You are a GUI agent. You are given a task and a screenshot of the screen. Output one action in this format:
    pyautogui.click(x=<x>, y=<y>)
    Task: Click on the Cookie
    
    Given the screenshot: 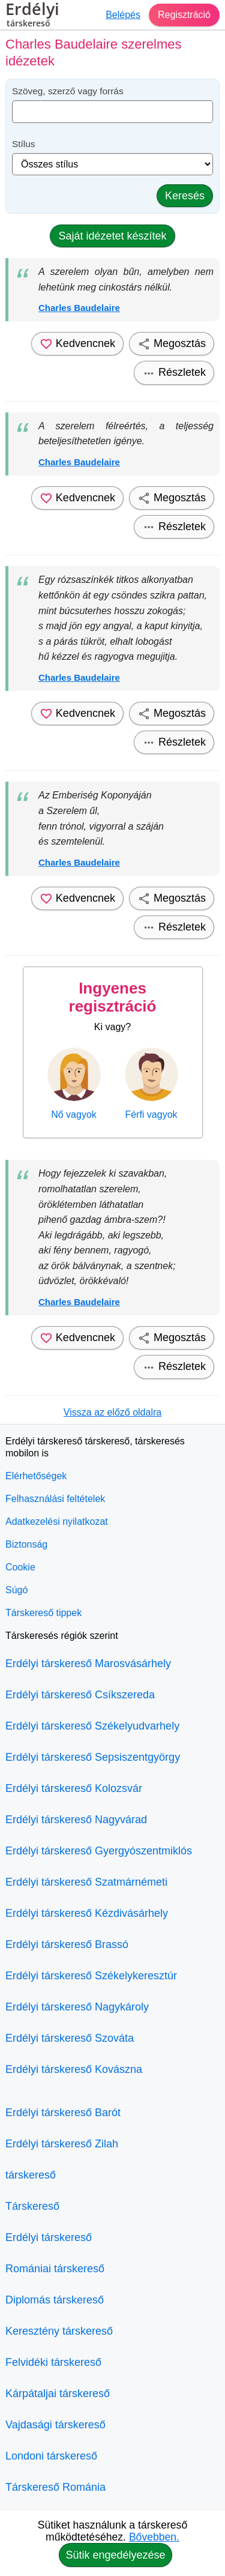 What is the action you would take?
    pyautogui.click(x=20, y=1567)
    